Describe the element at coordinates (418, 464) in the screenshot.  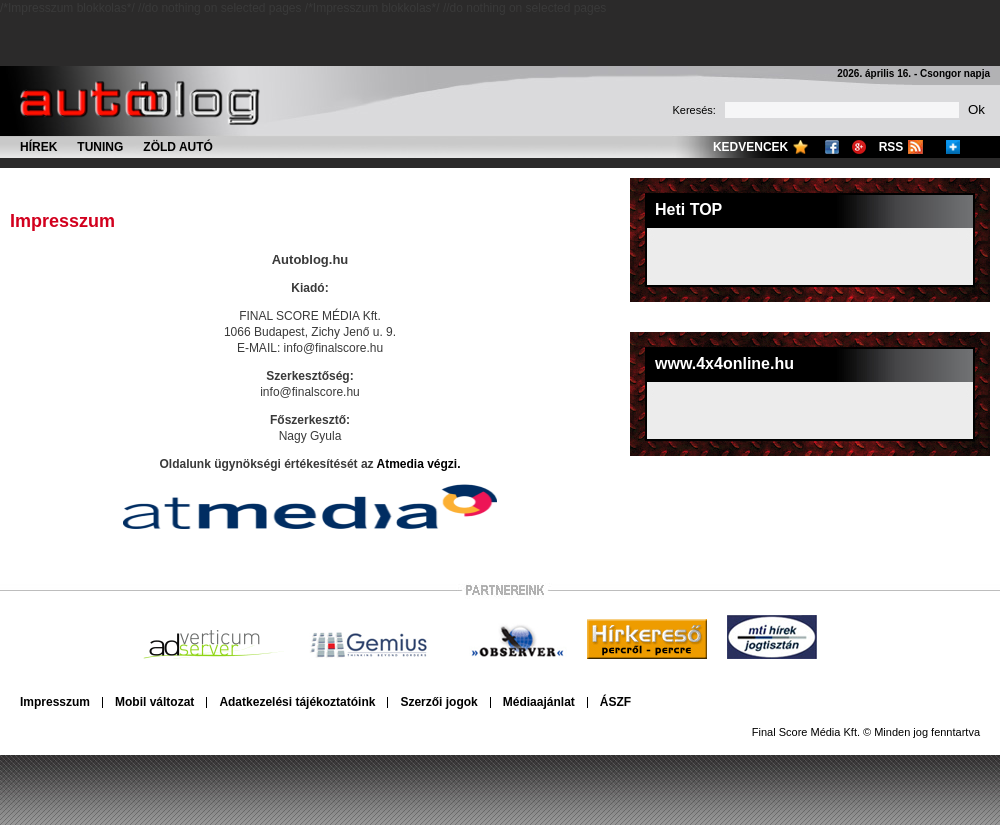
I see `Atmedia végzi.` at that location.